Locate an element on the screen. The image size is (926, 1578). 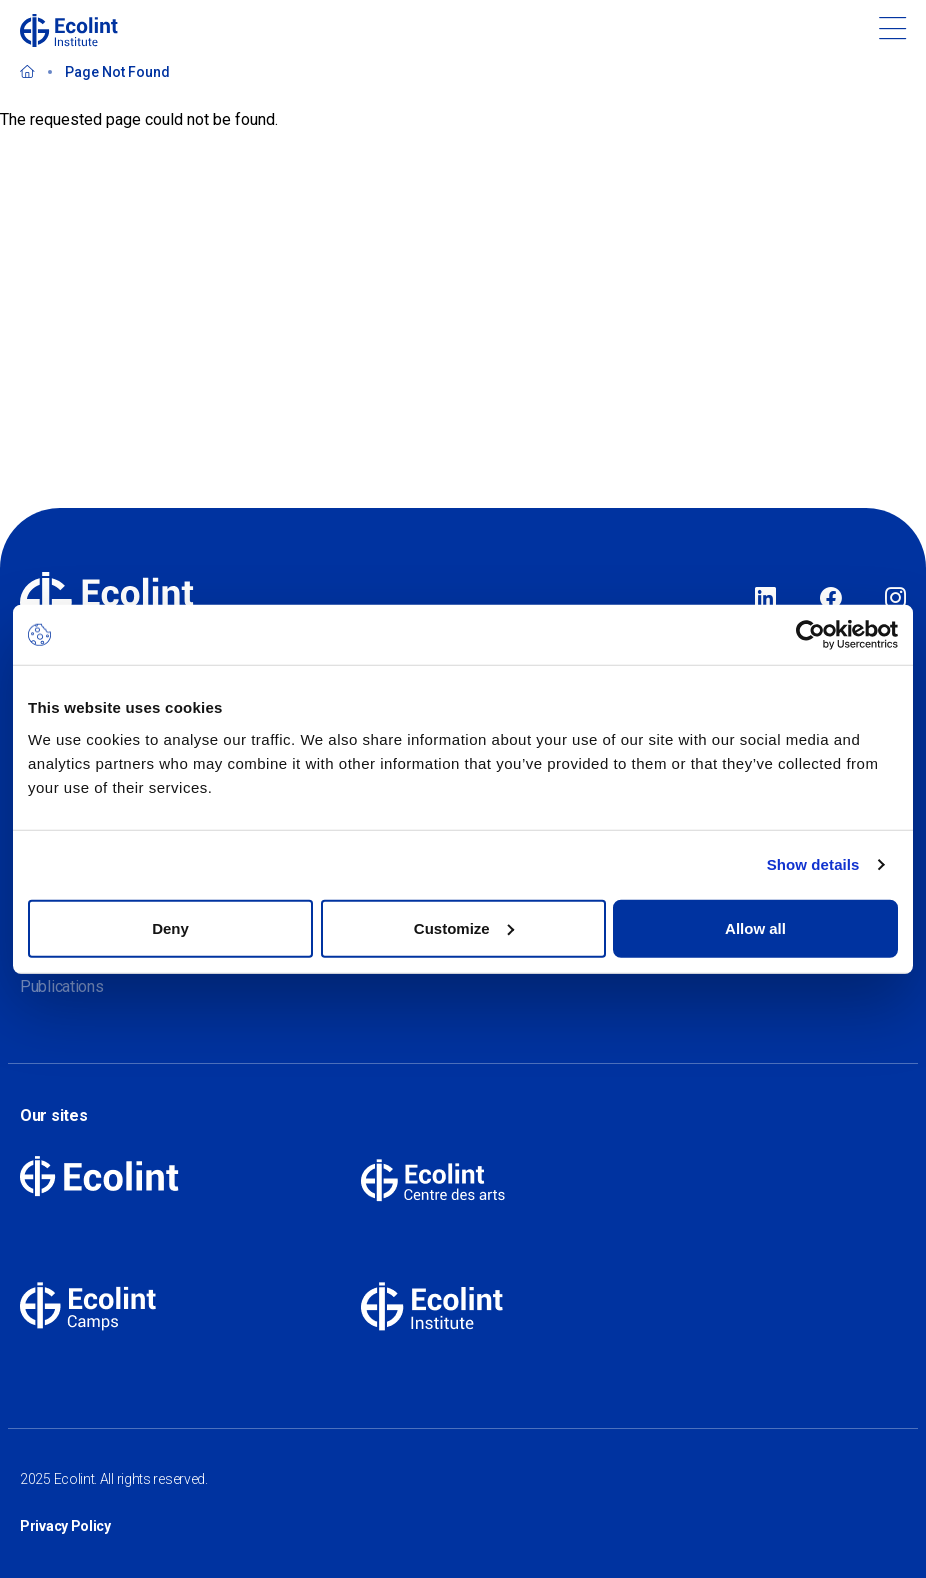
Show details is located at coordinates (813, 864).